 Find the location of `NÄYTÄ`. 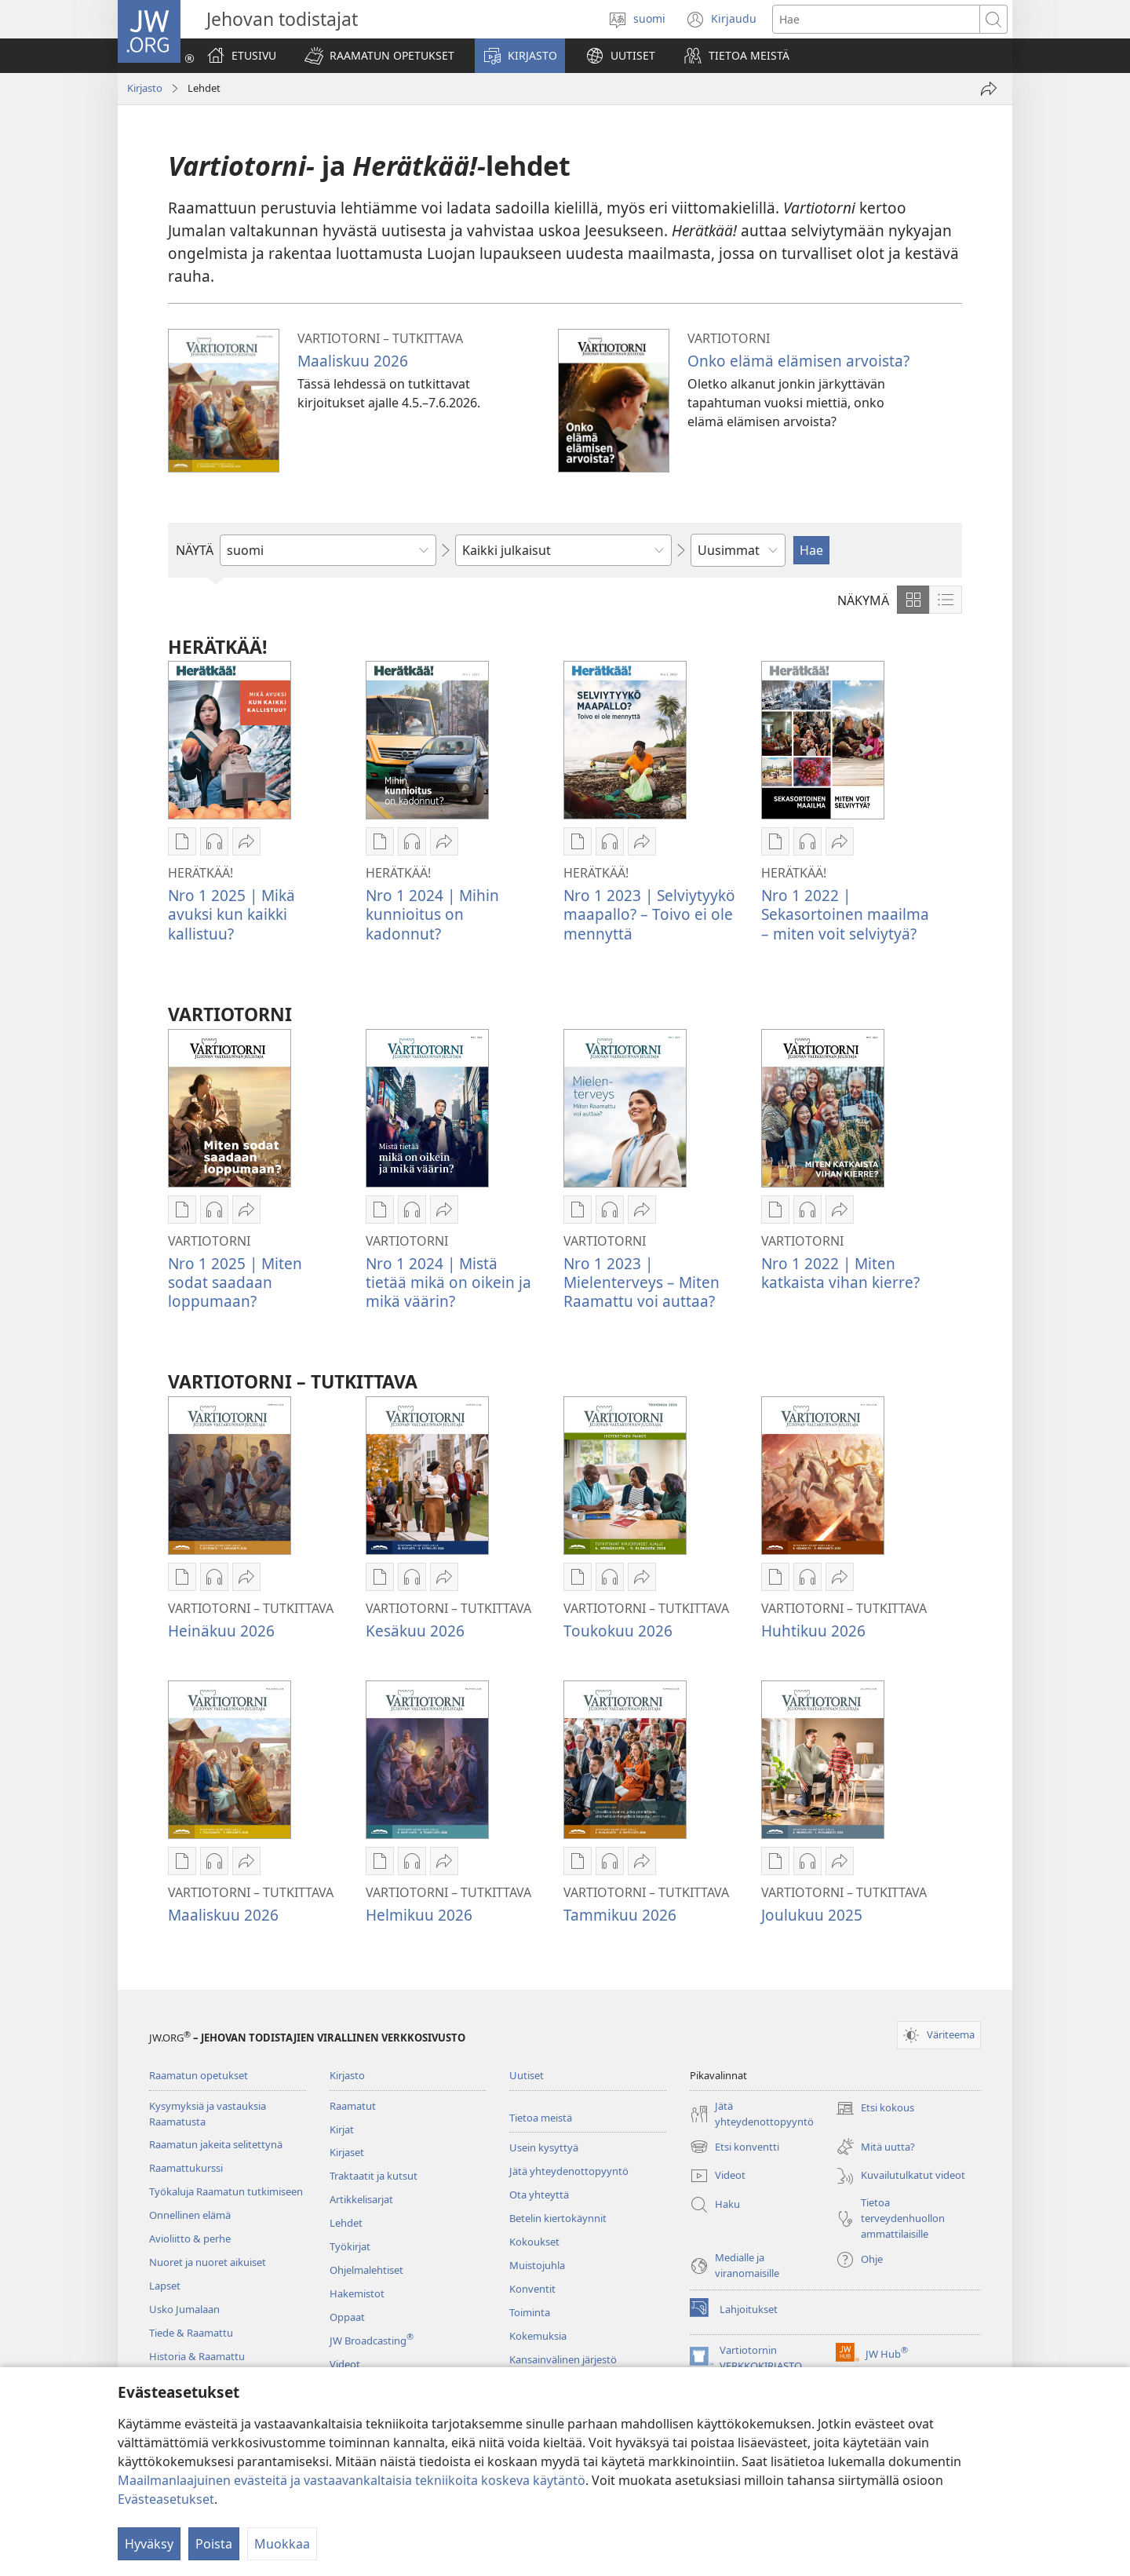

NÄYTÄ is located at coordinates (194, 550).